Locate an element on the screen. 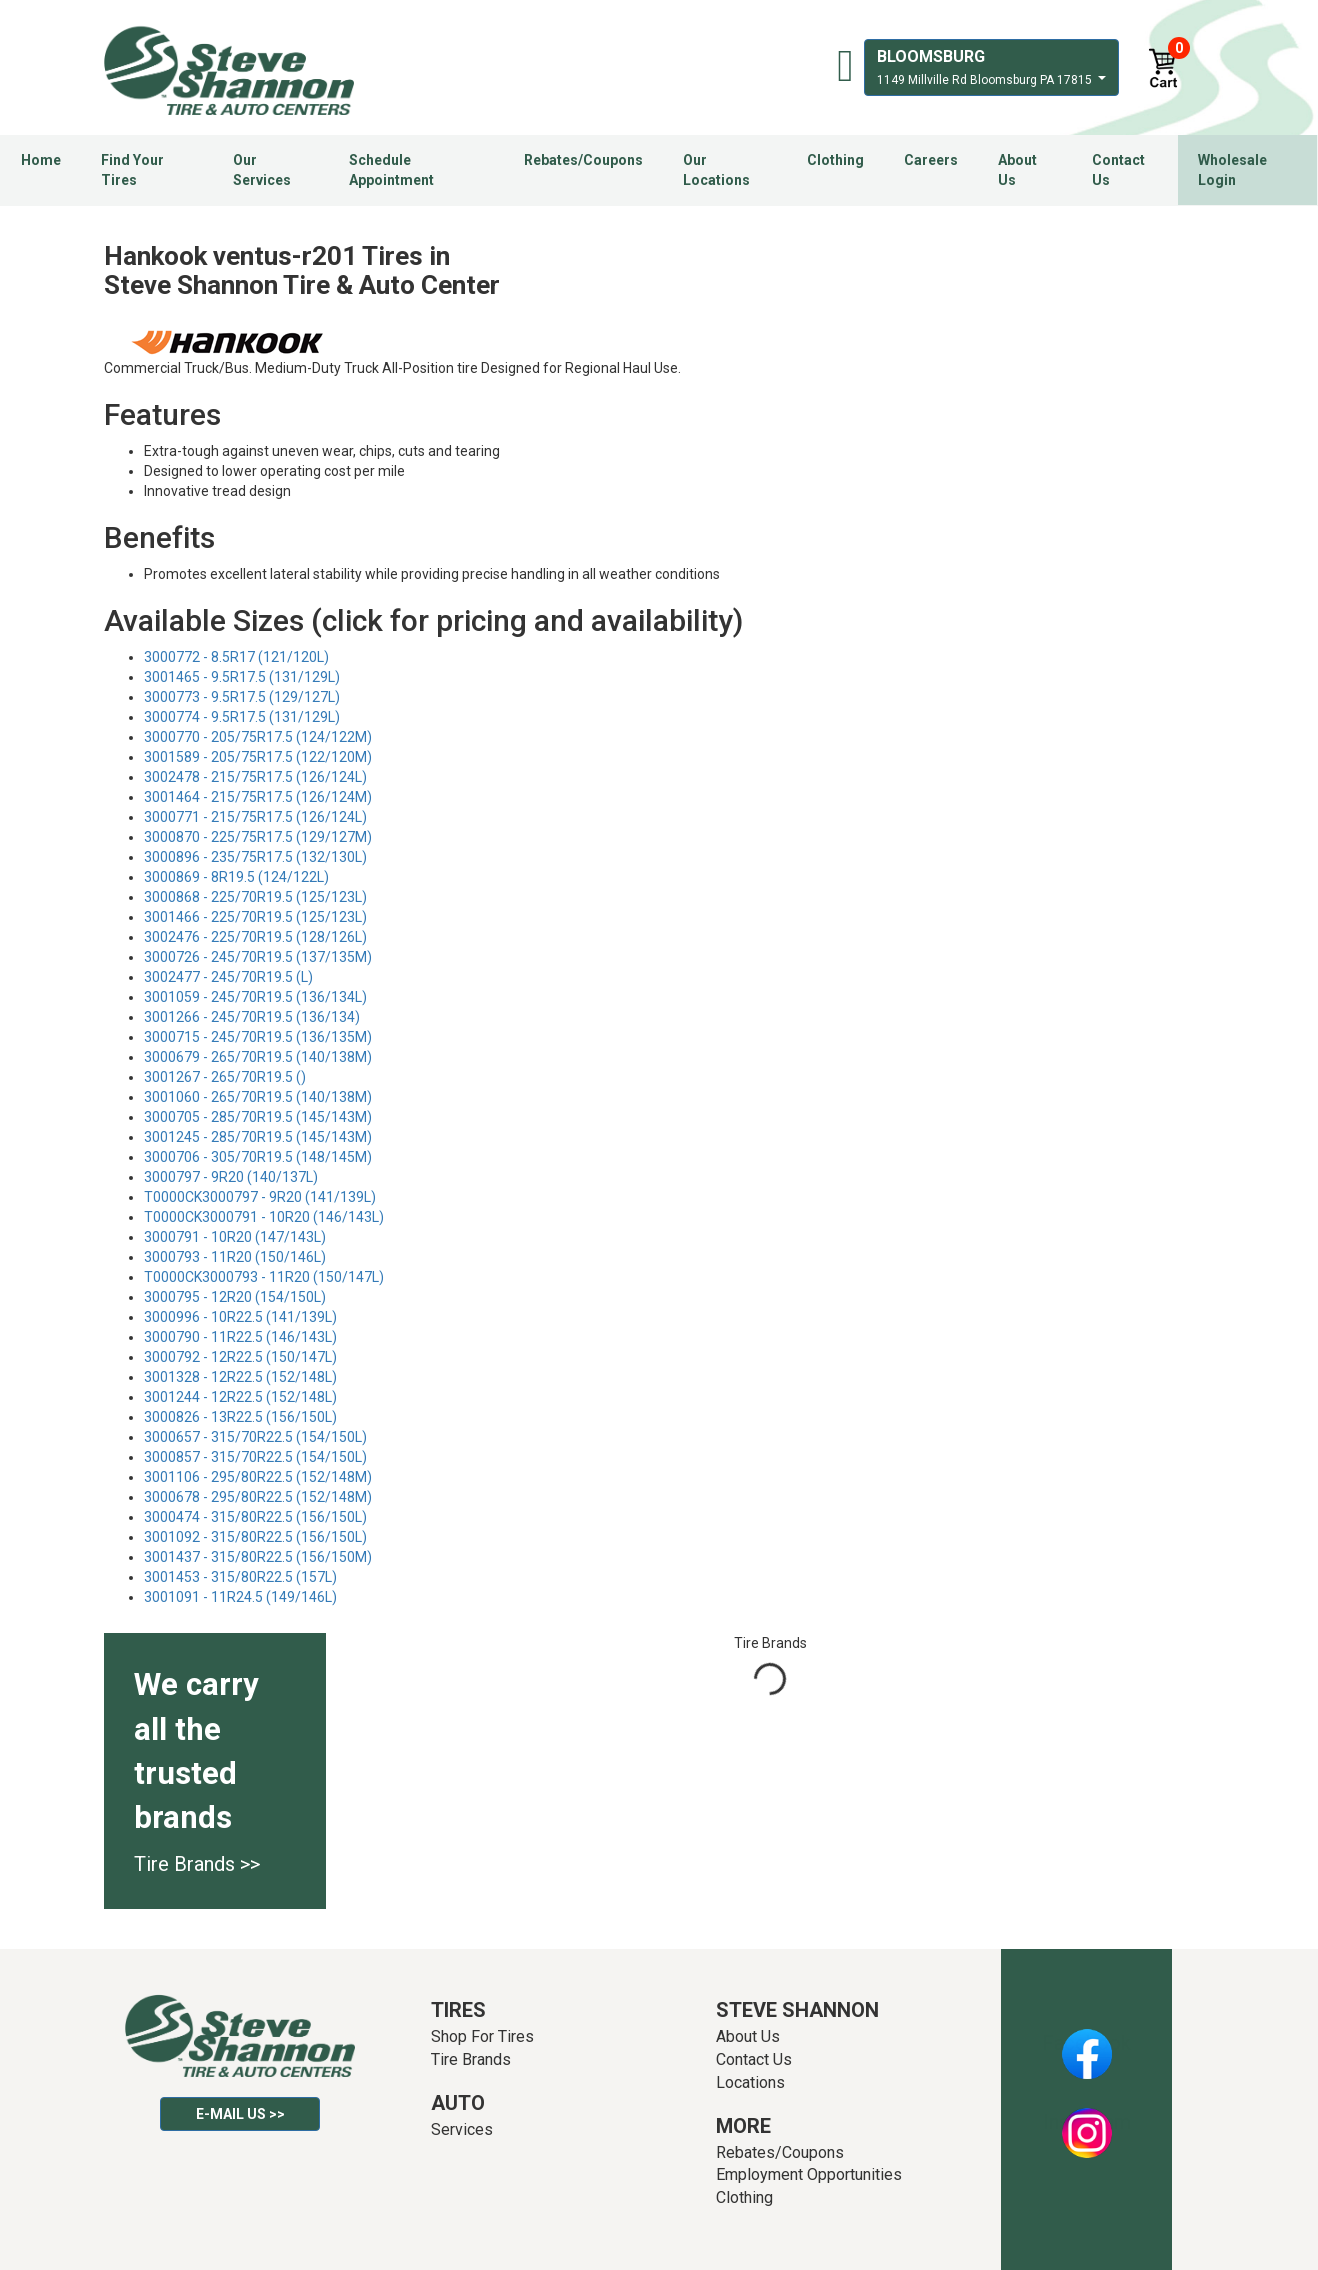  3000790 - 11R22.5 (146/143L) is located at coordinates (240, 1337).